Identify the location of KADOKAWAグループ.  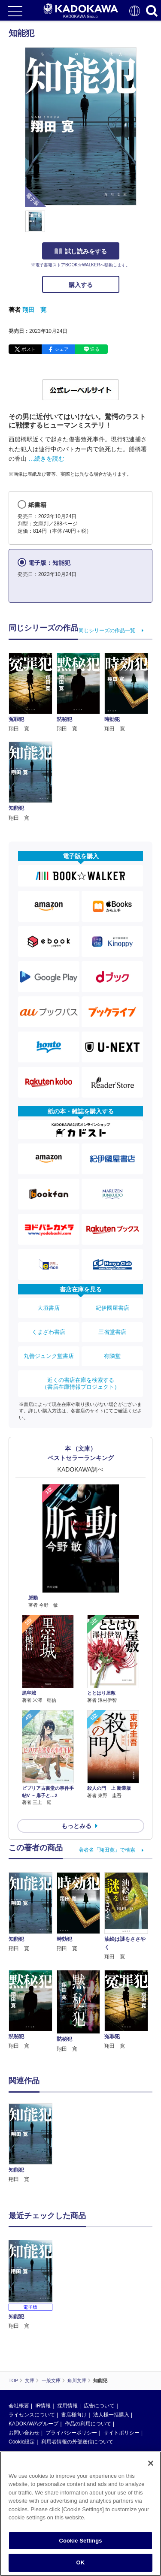
(33, 2424).